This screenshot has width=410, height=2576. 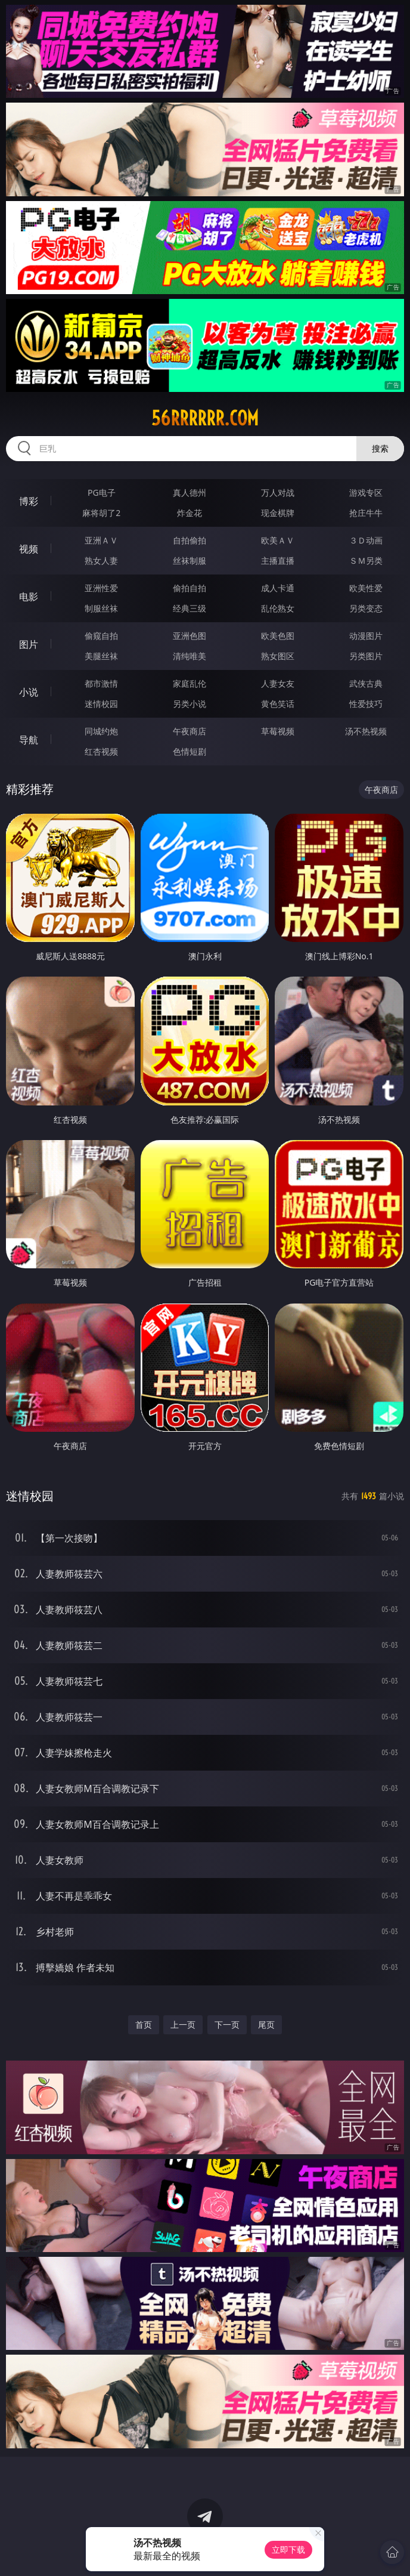 What do you see at coordinates (28, 548) in the screenshot?
I see `视频` at bounding box center [28, 548].